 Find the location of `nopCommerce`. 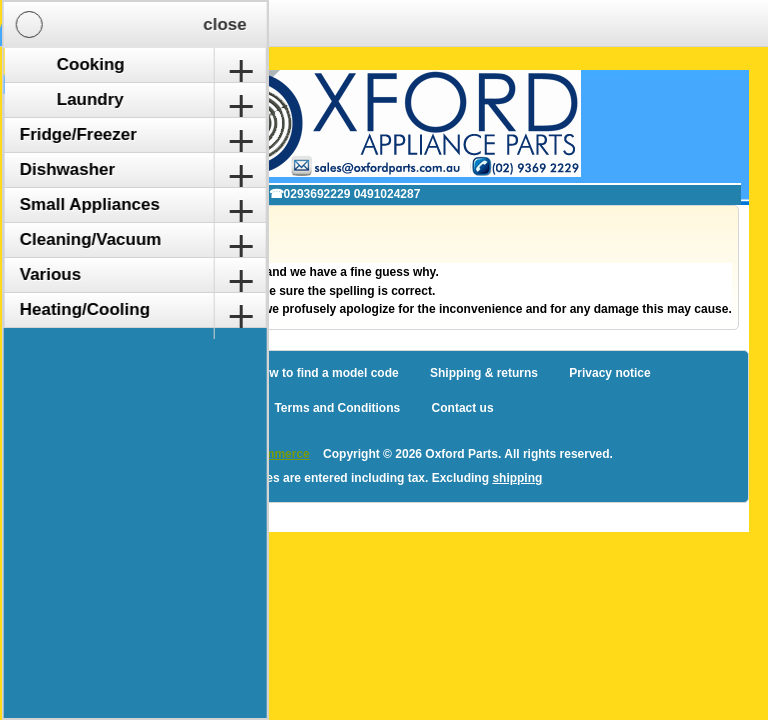

nopCommerce is located at coordinates (268, 454).